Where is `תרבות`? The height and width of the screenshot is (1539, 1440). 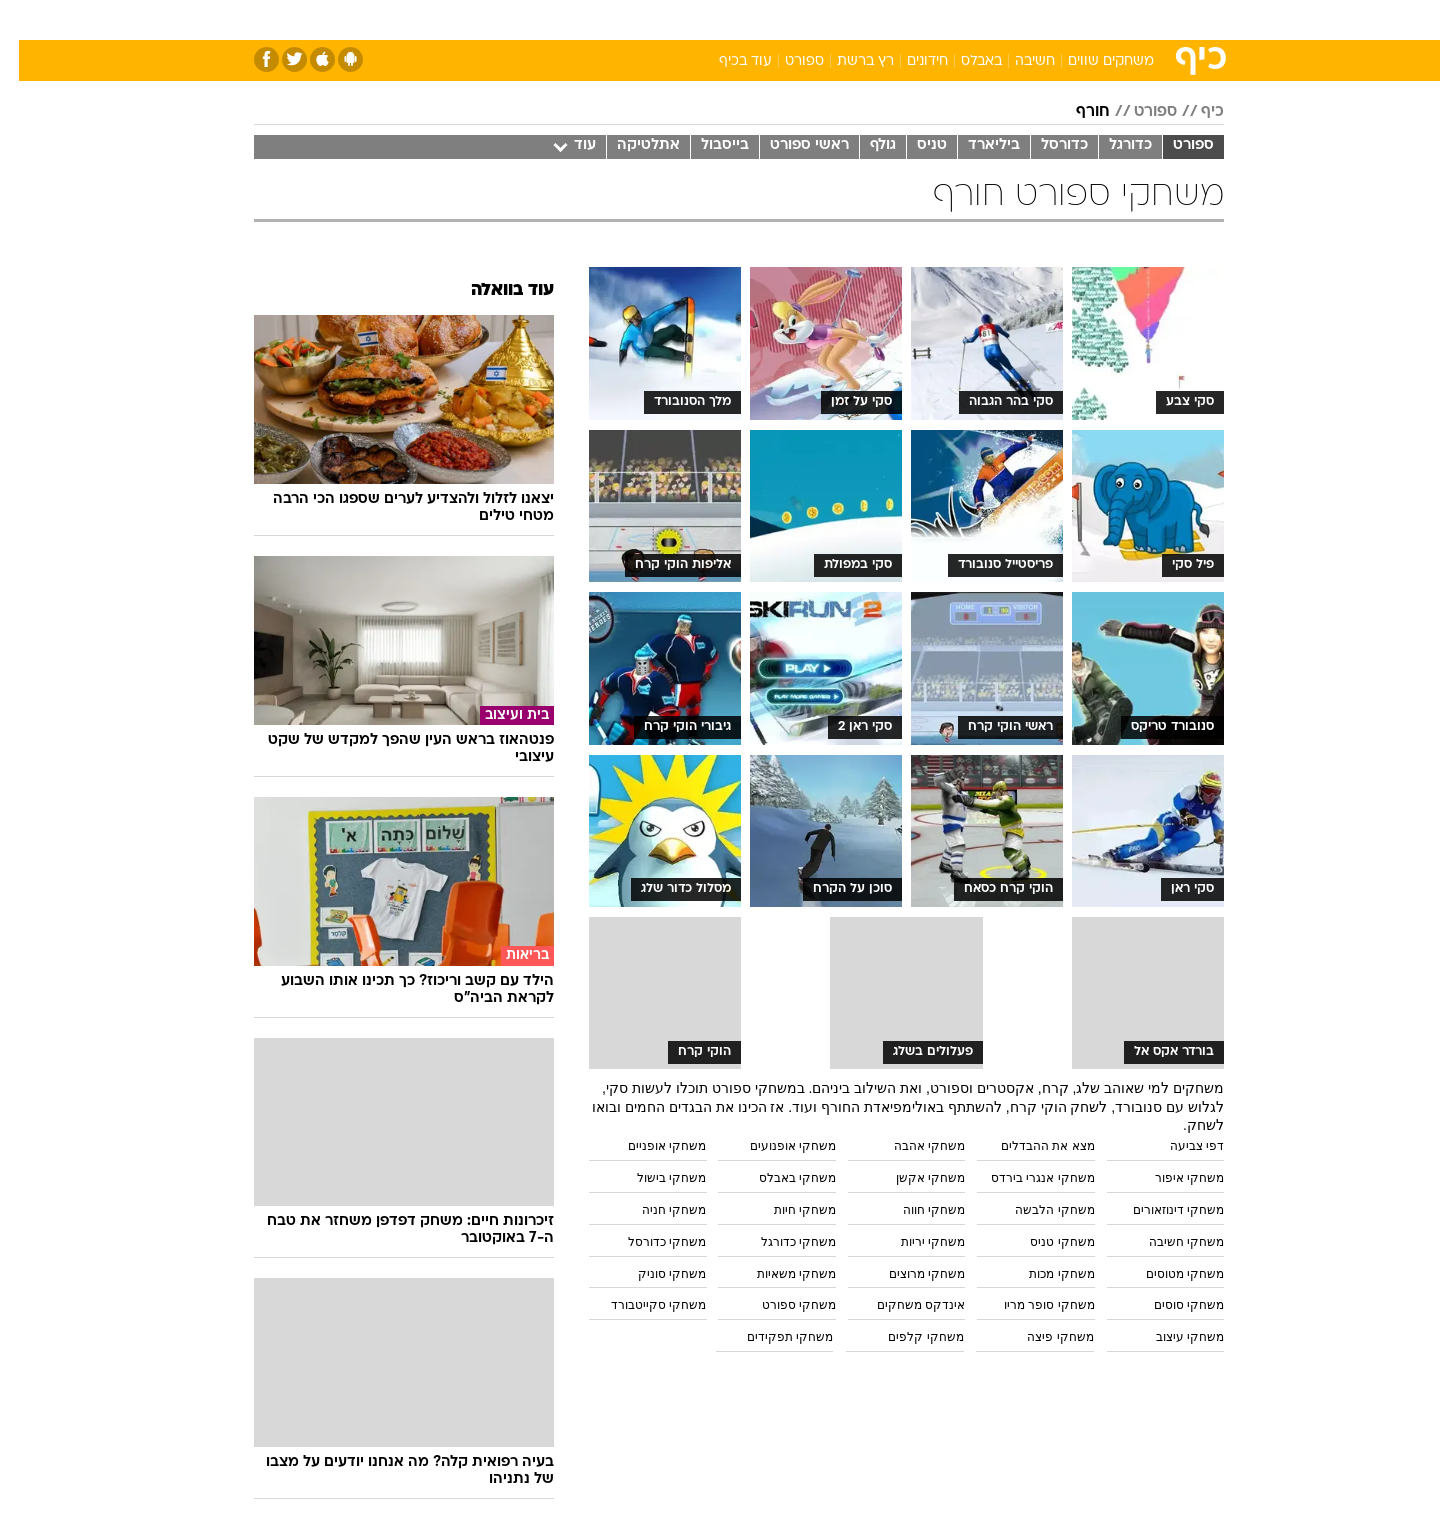
תרבות is located at coordinates (941, 19).